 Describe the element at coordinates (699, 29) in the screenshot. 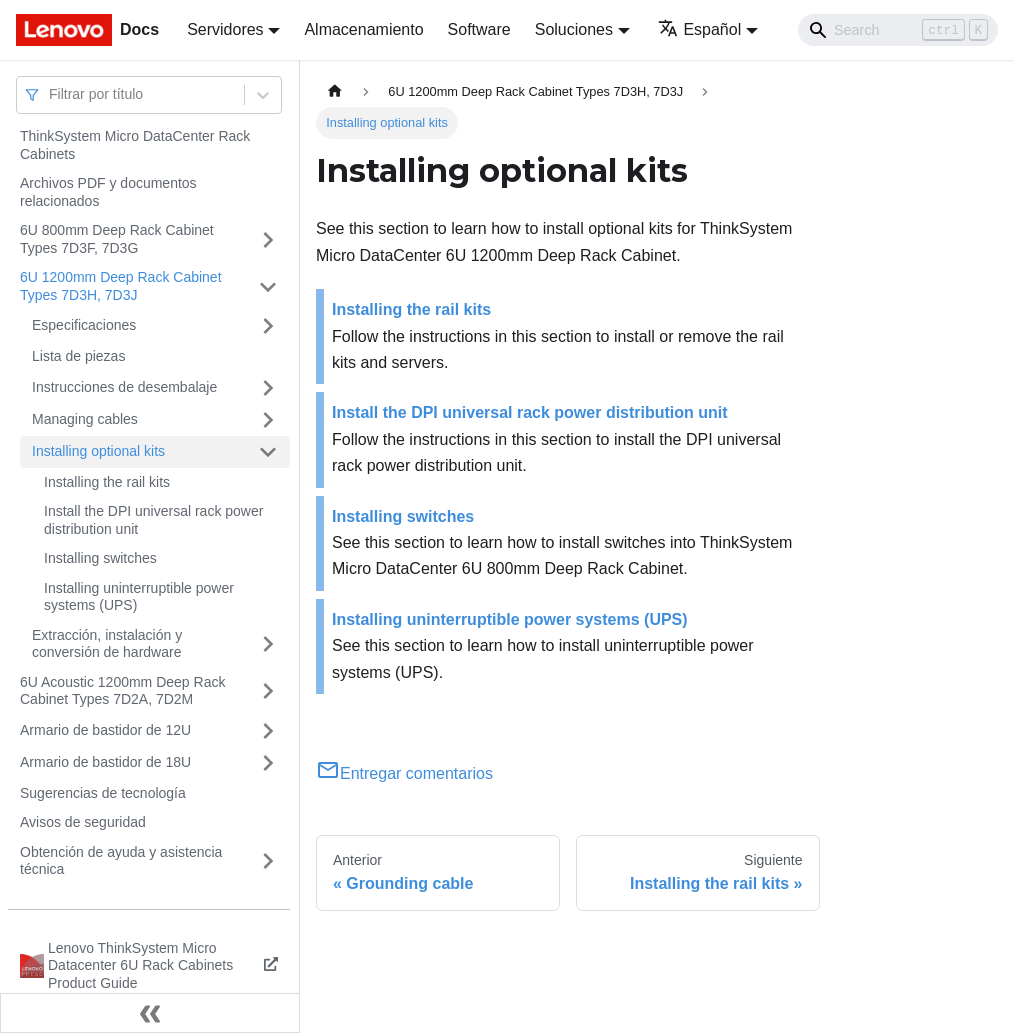

I see `Español [button]` at that location.